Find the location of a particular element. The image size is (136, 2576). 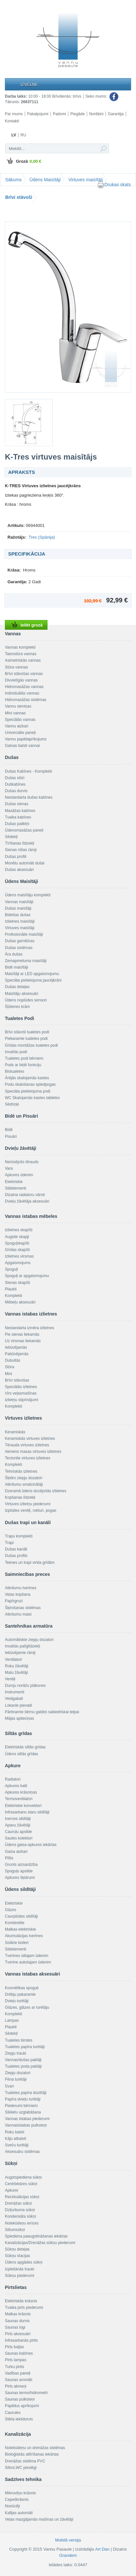

Mēbeļu aksesuāri is located at coordinates (20, 1302).